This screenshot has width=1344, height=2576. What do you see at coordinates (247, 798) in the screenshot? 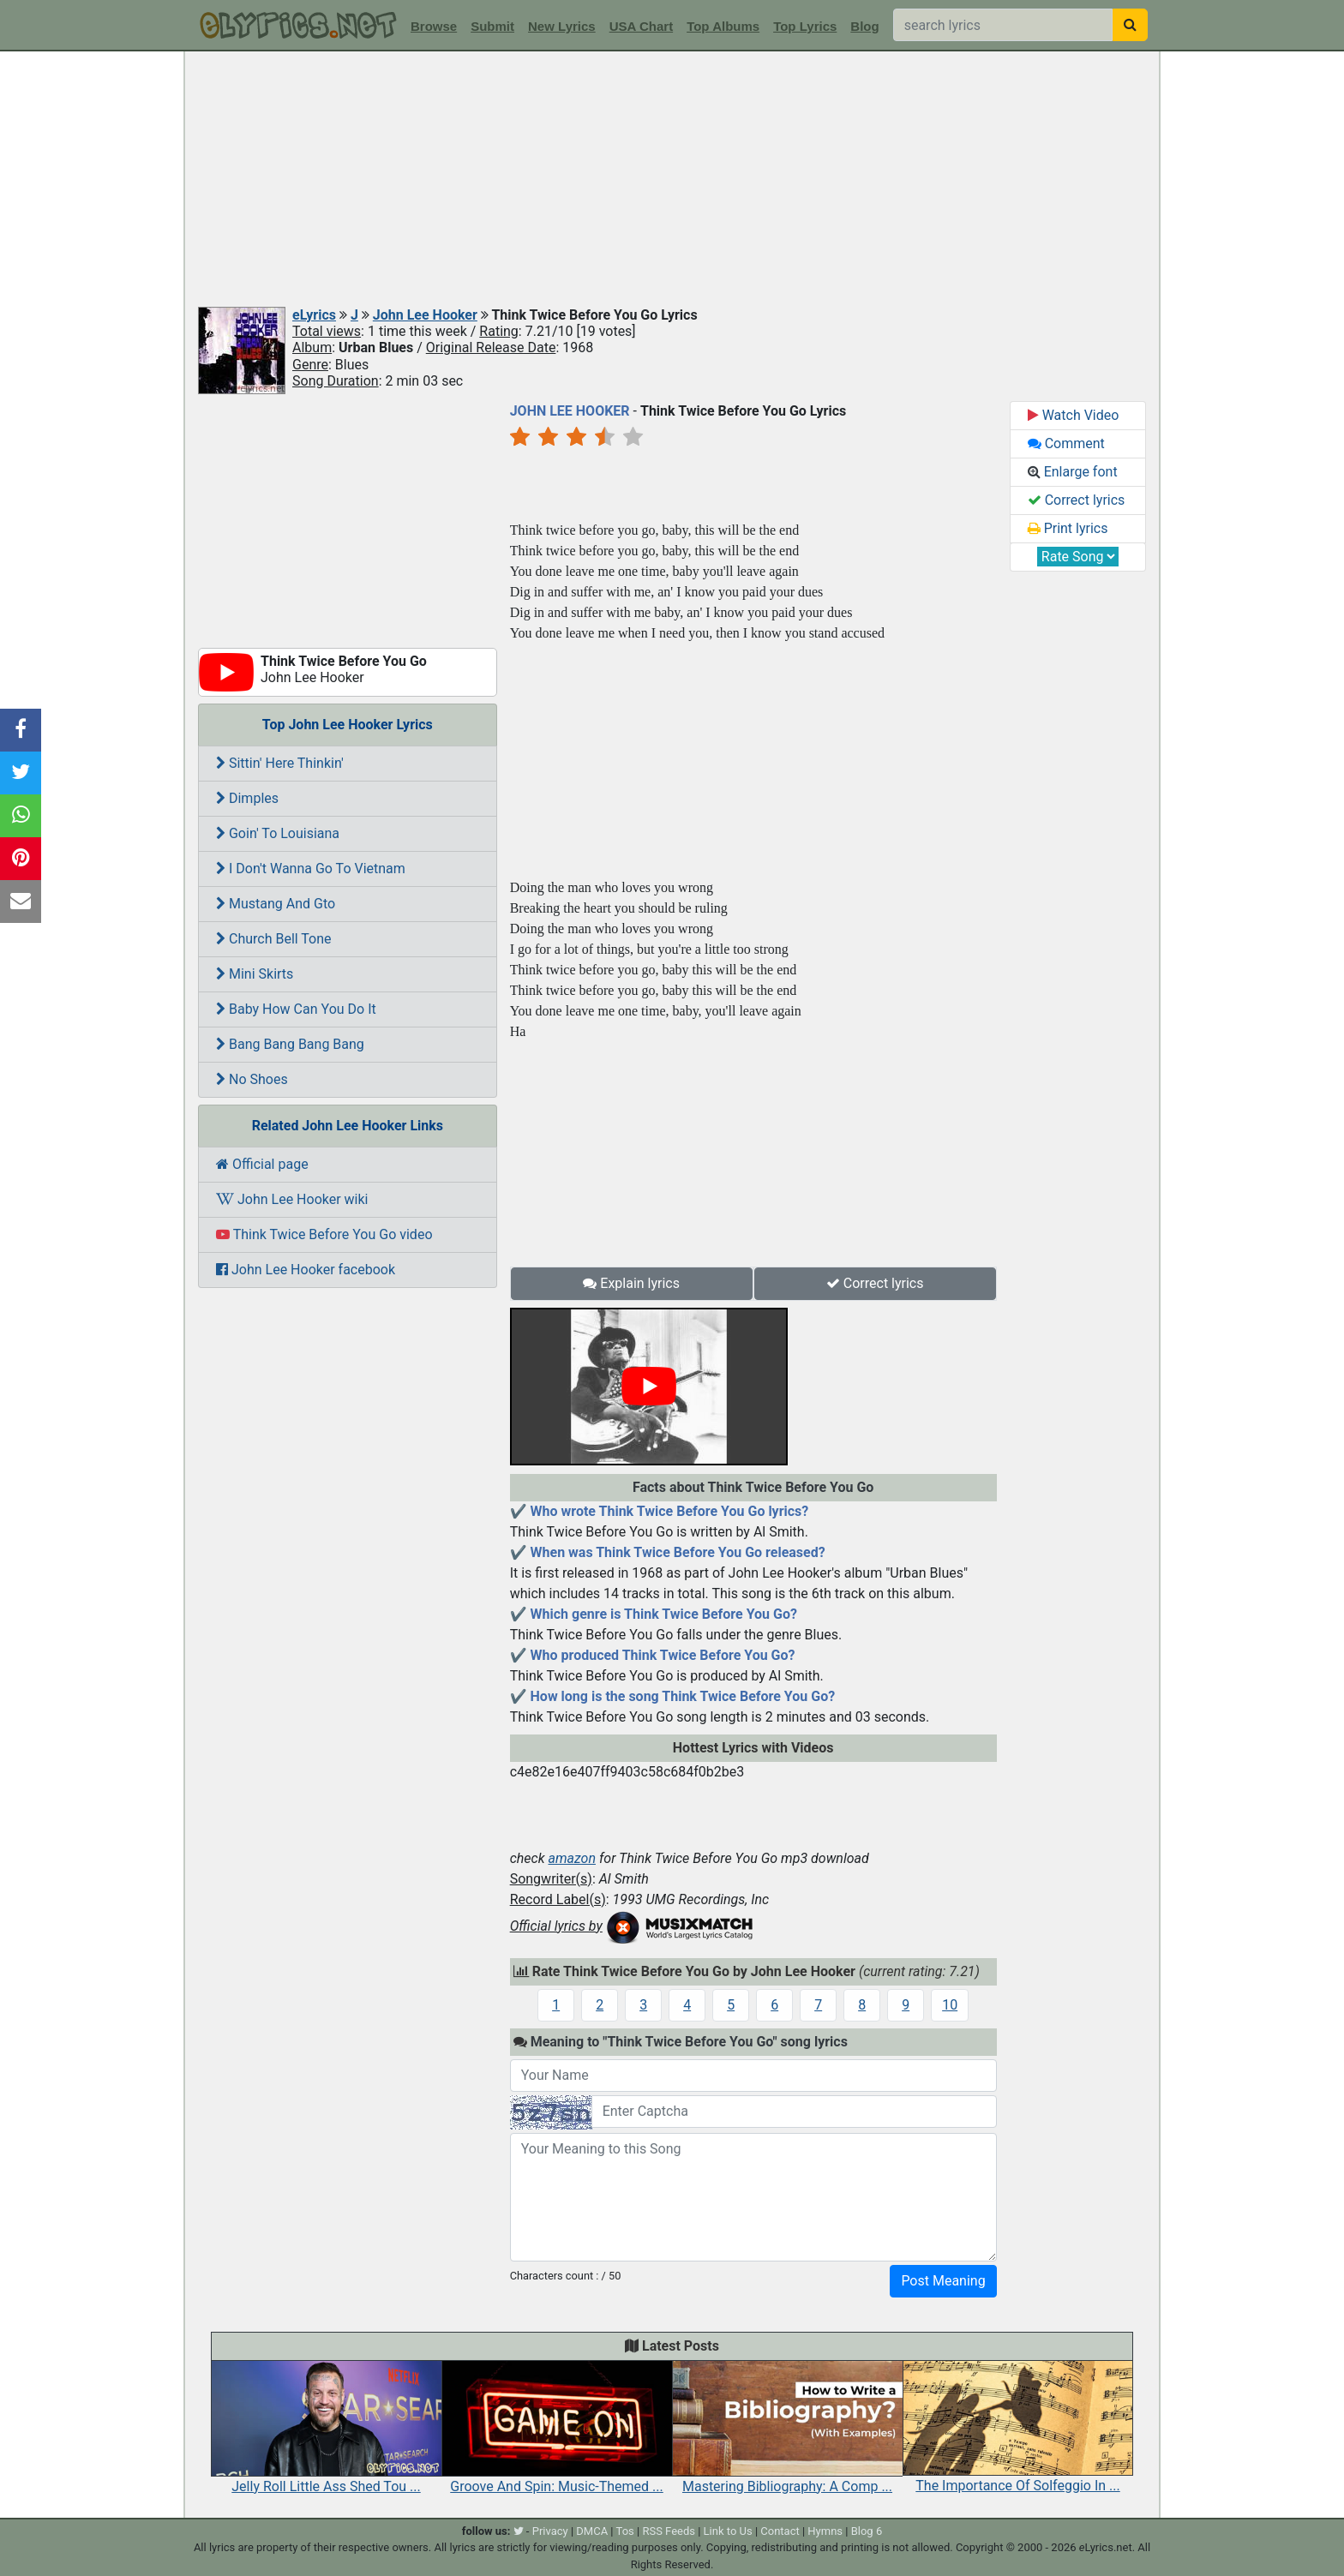
I see `Dimples` at bounding box center [247, 798].